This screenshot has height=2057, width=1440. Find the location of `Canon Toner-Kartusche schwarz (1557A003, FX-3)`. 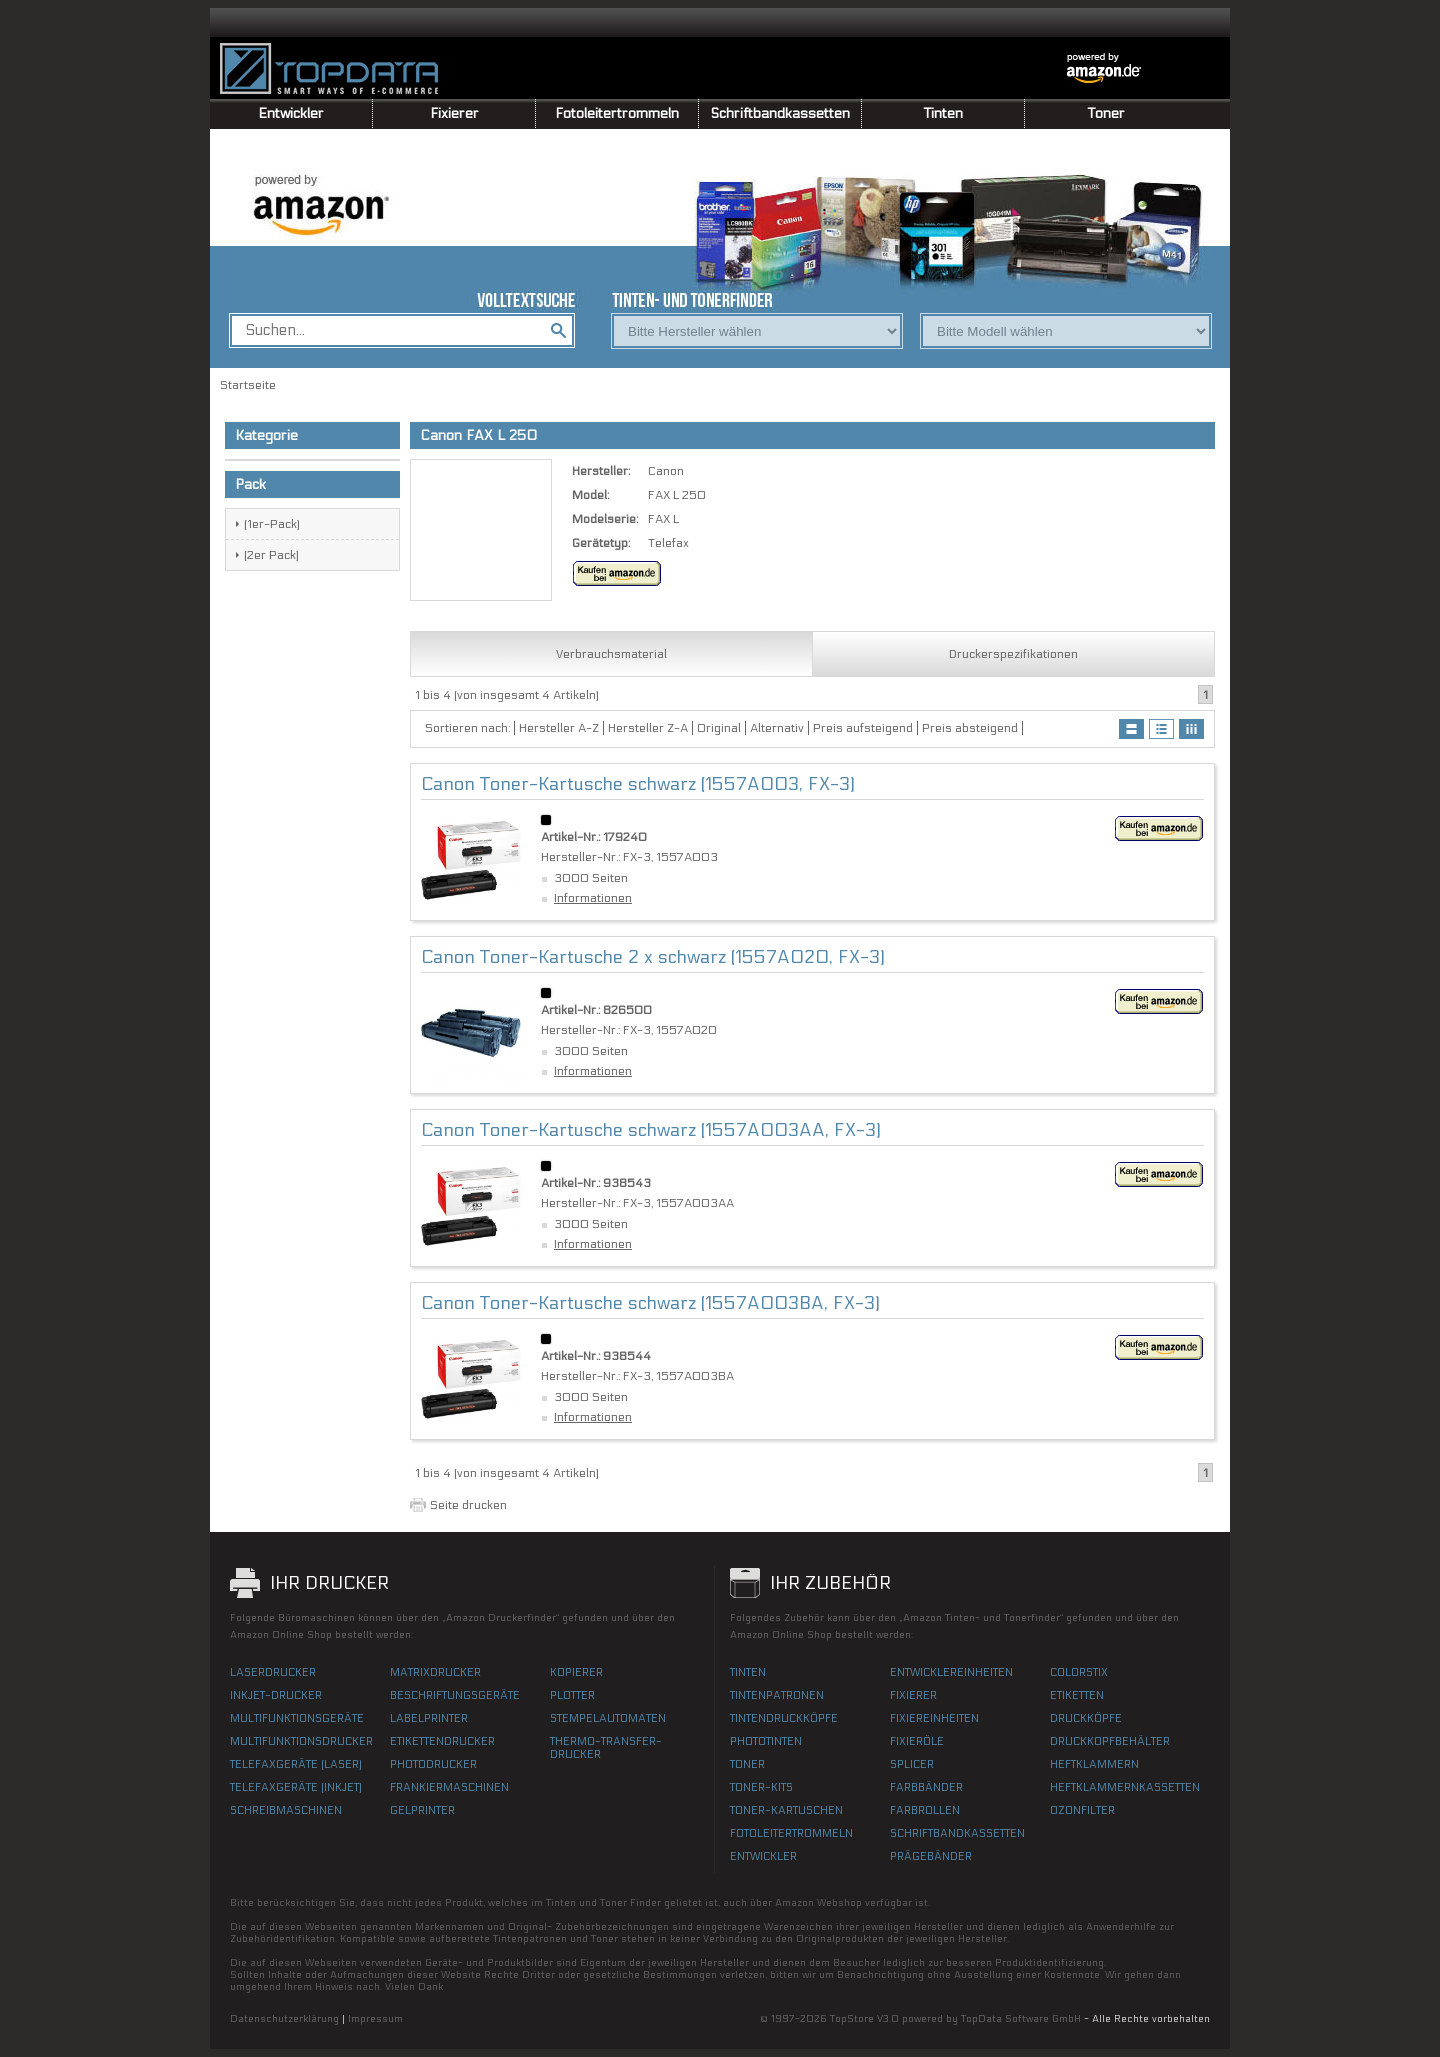

Canon Toner-Kartusche schwarz (1557A003, FX-3) is located at coordinates (638, 784).